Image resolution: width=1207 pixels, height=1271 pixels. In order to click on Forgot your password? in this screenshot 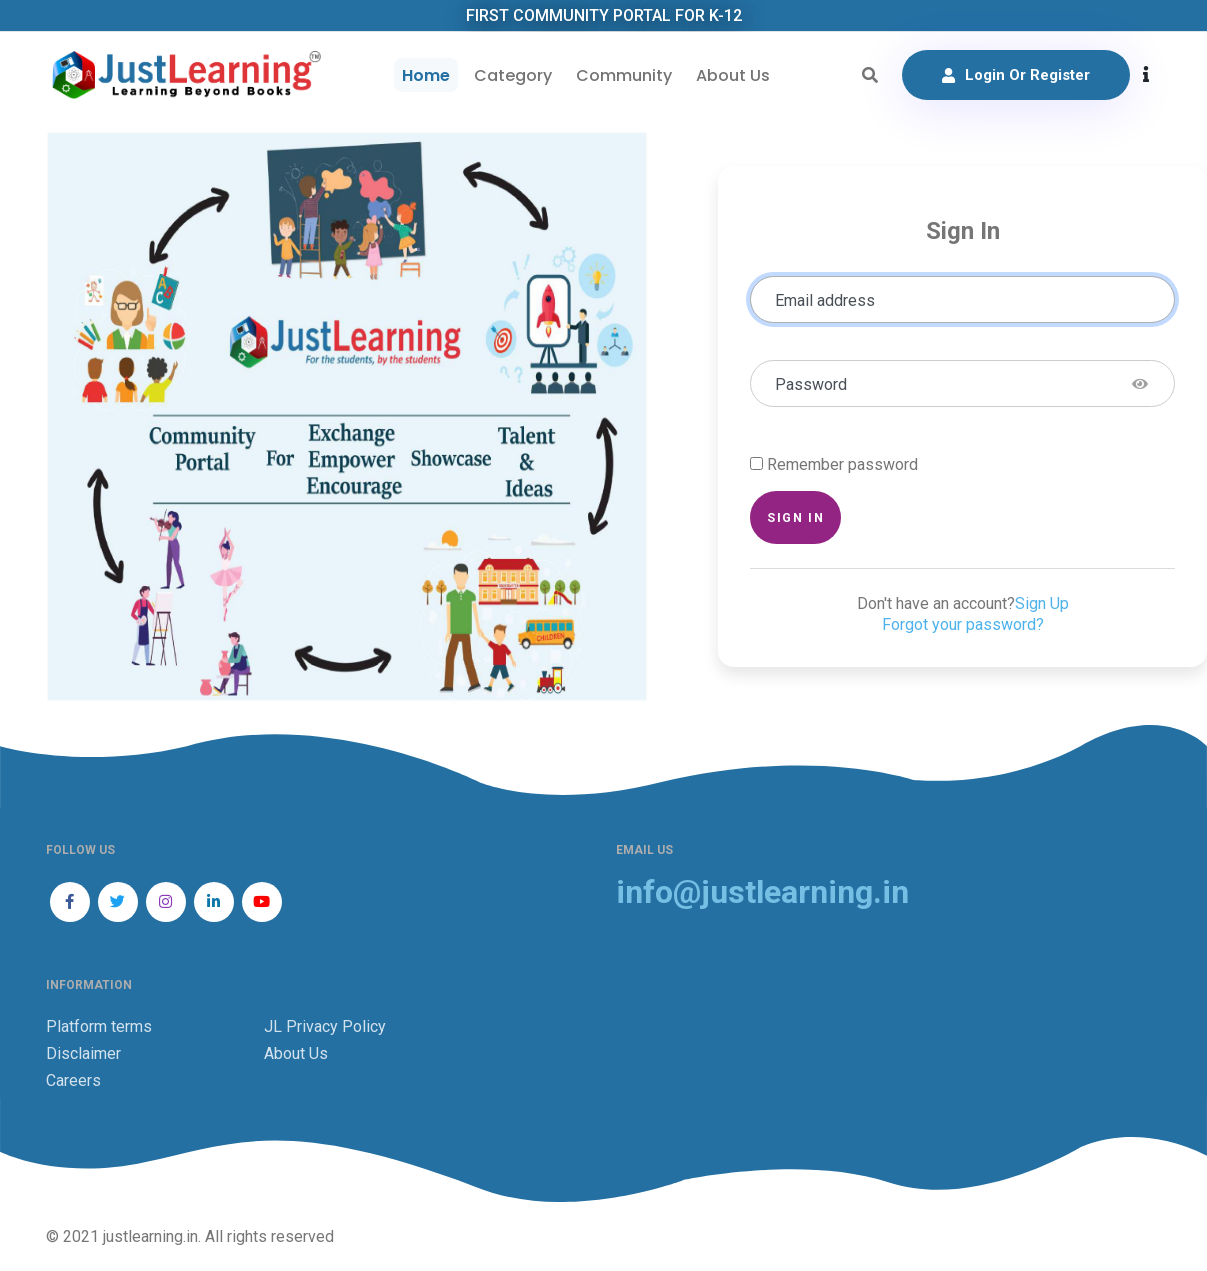, I will do `click(963, 624)`.